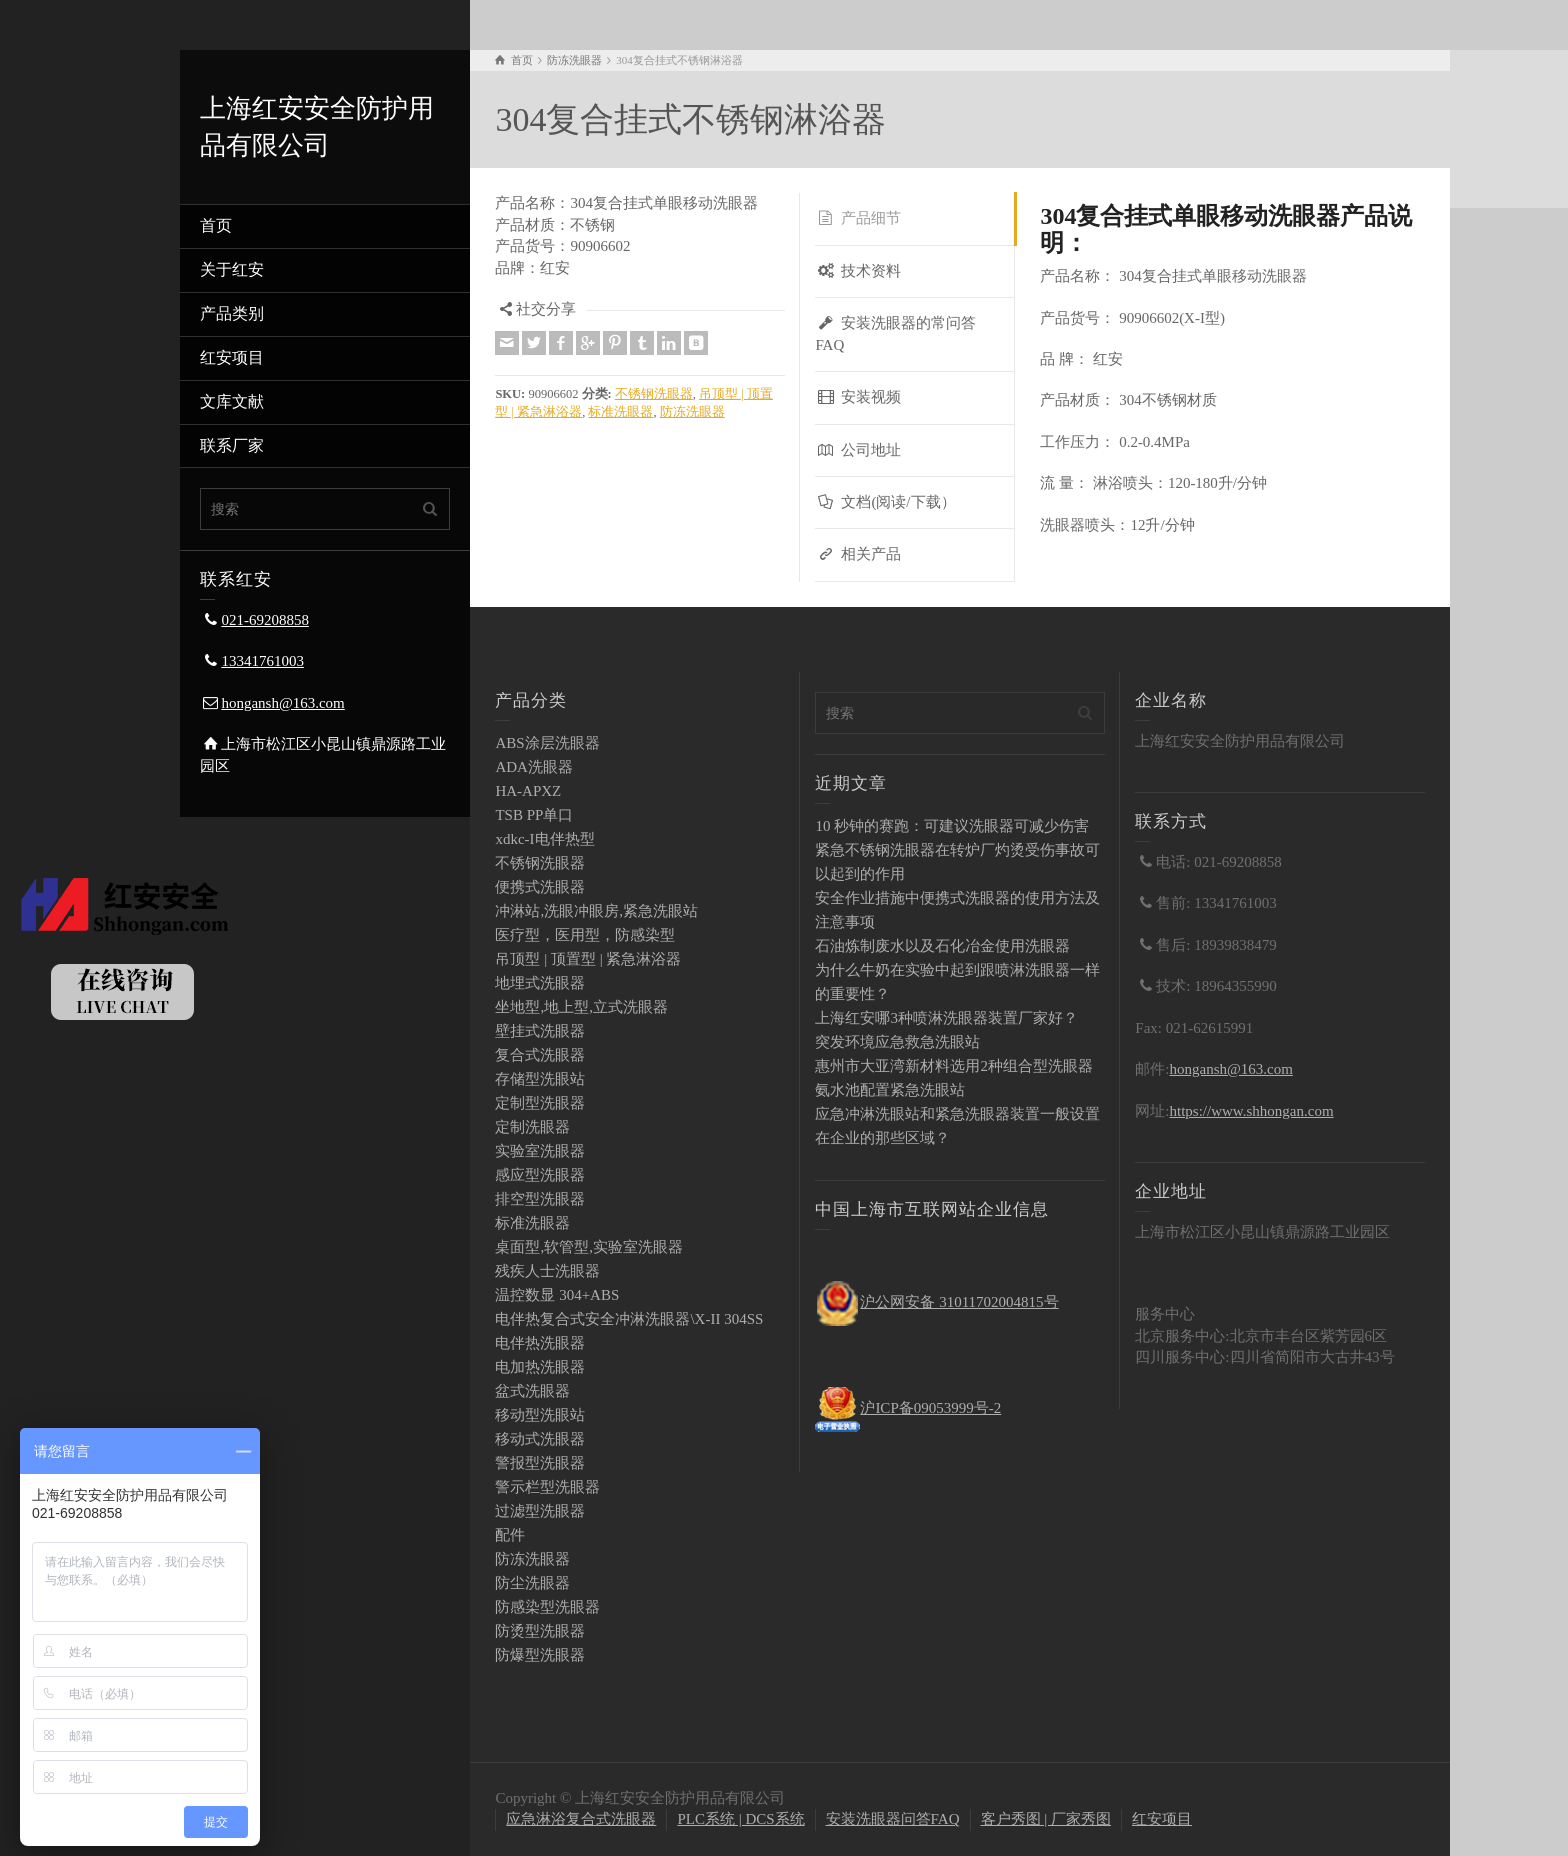 The width and height of the screenshot is (1568, 1856). What do you see at coordinates (540, 1055) in the screenshot?
I see `复合式洗眼器` at bounding box center [540, 1055].